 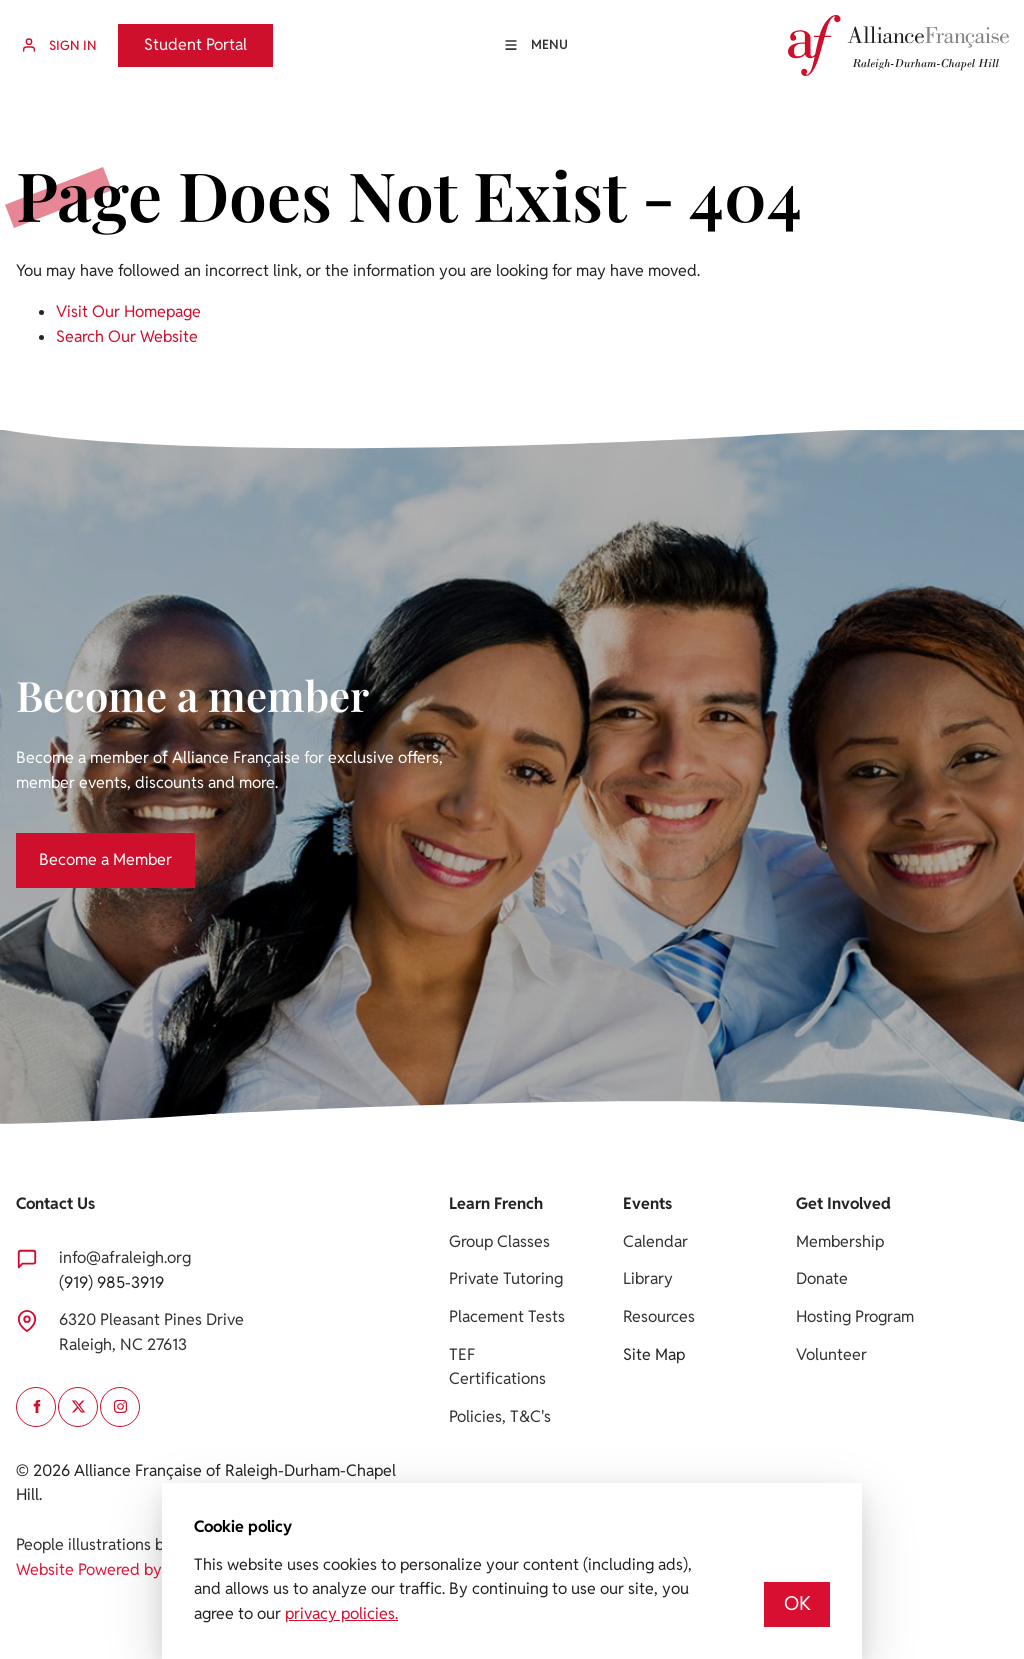 I want to click on Resources, so click(x=659, y=1316).